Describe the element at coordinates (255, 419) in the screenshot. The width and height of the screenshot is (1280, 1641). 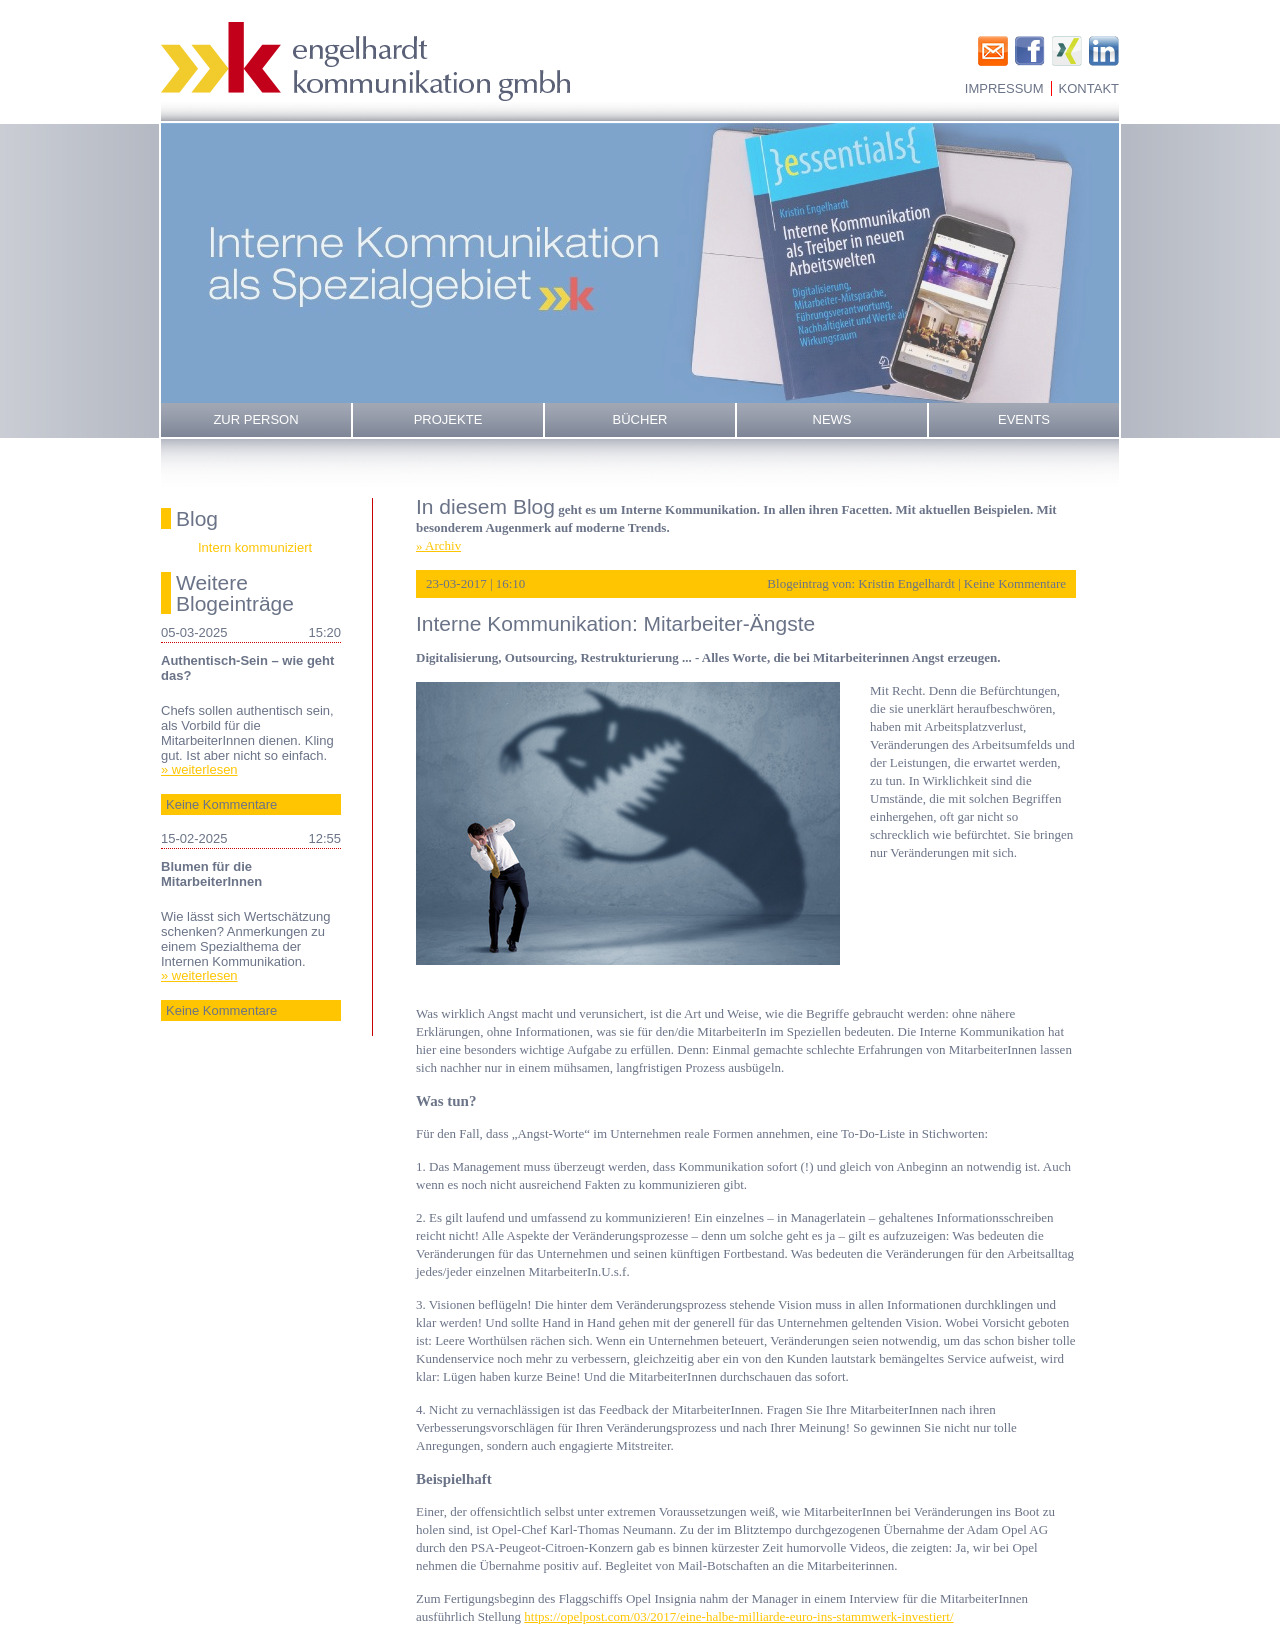
I see `Zur Person` at that location.